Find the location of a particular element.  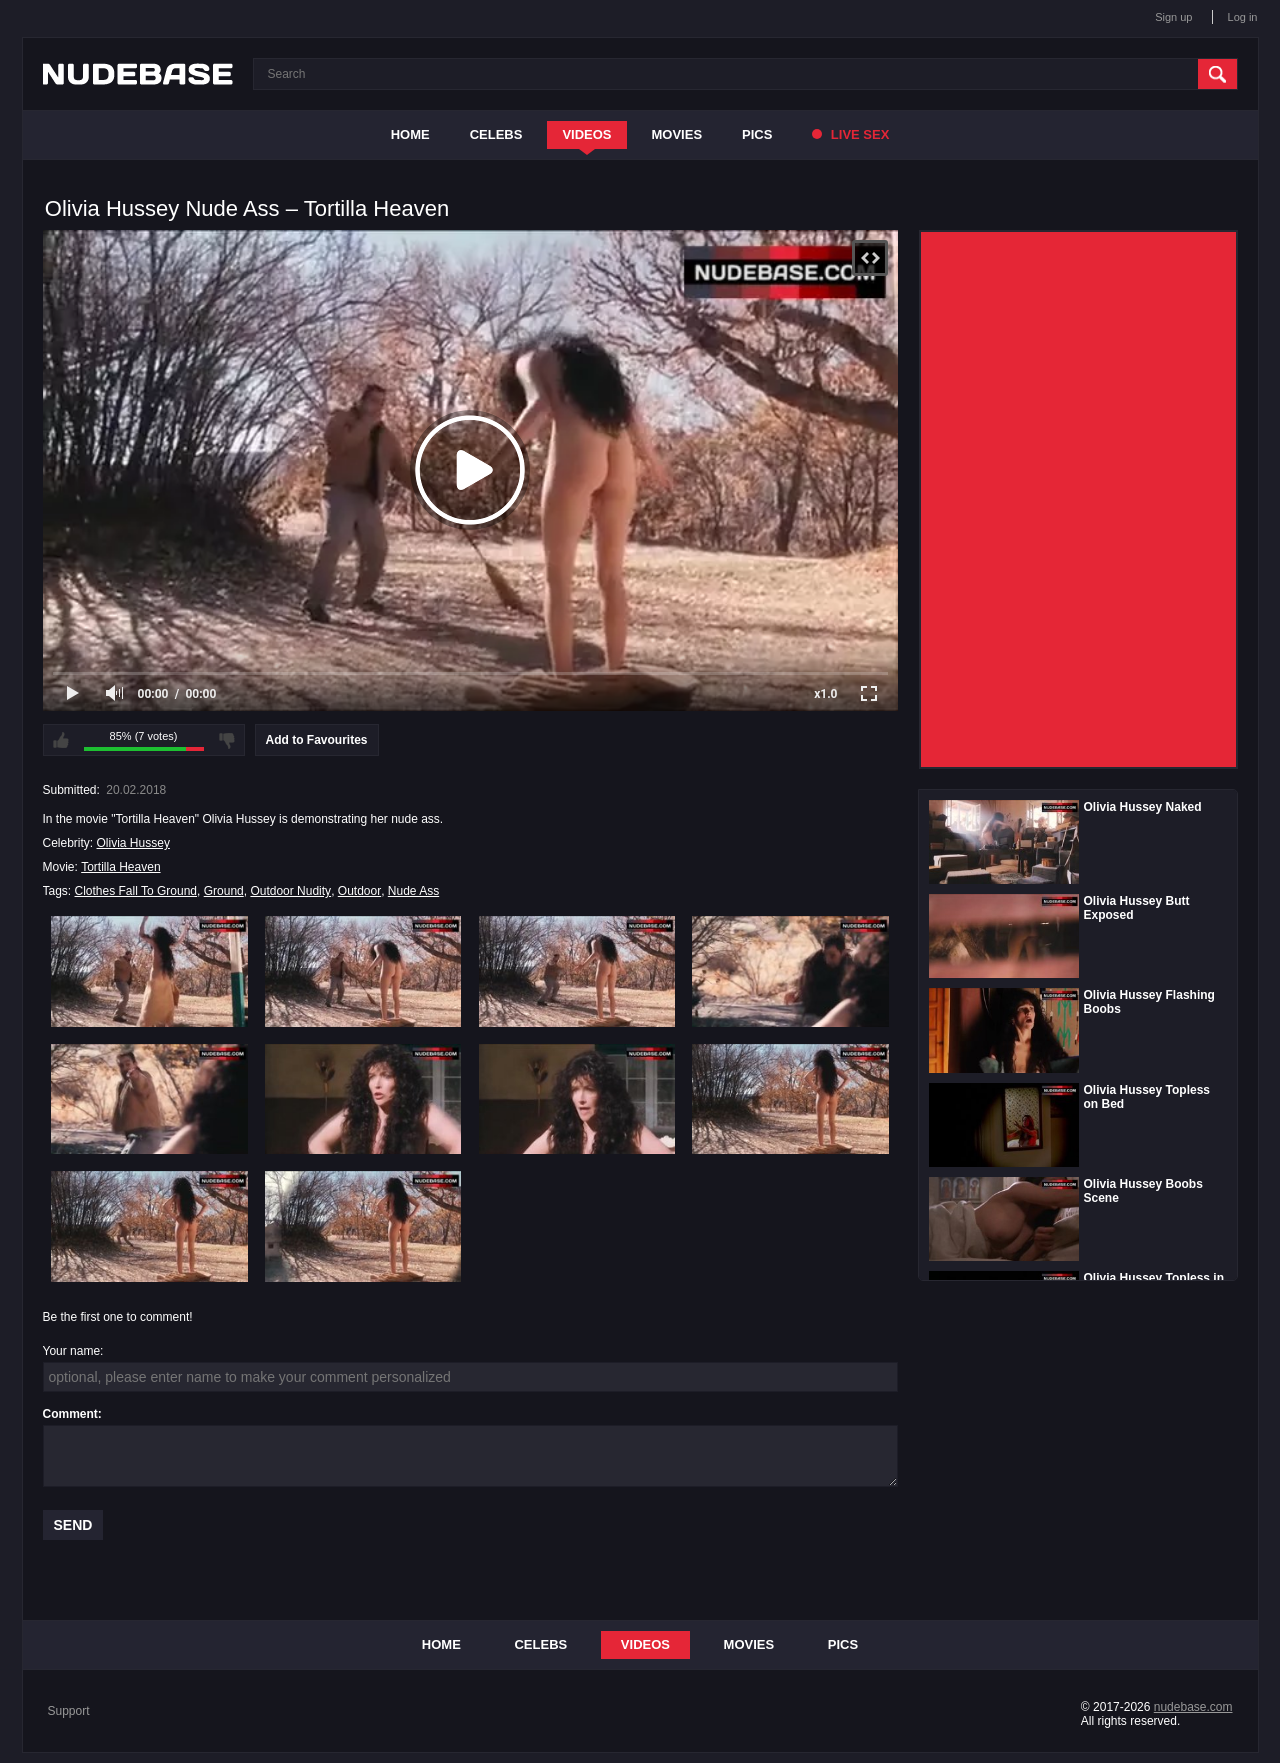

Movies is located at coordinates (677, 134).